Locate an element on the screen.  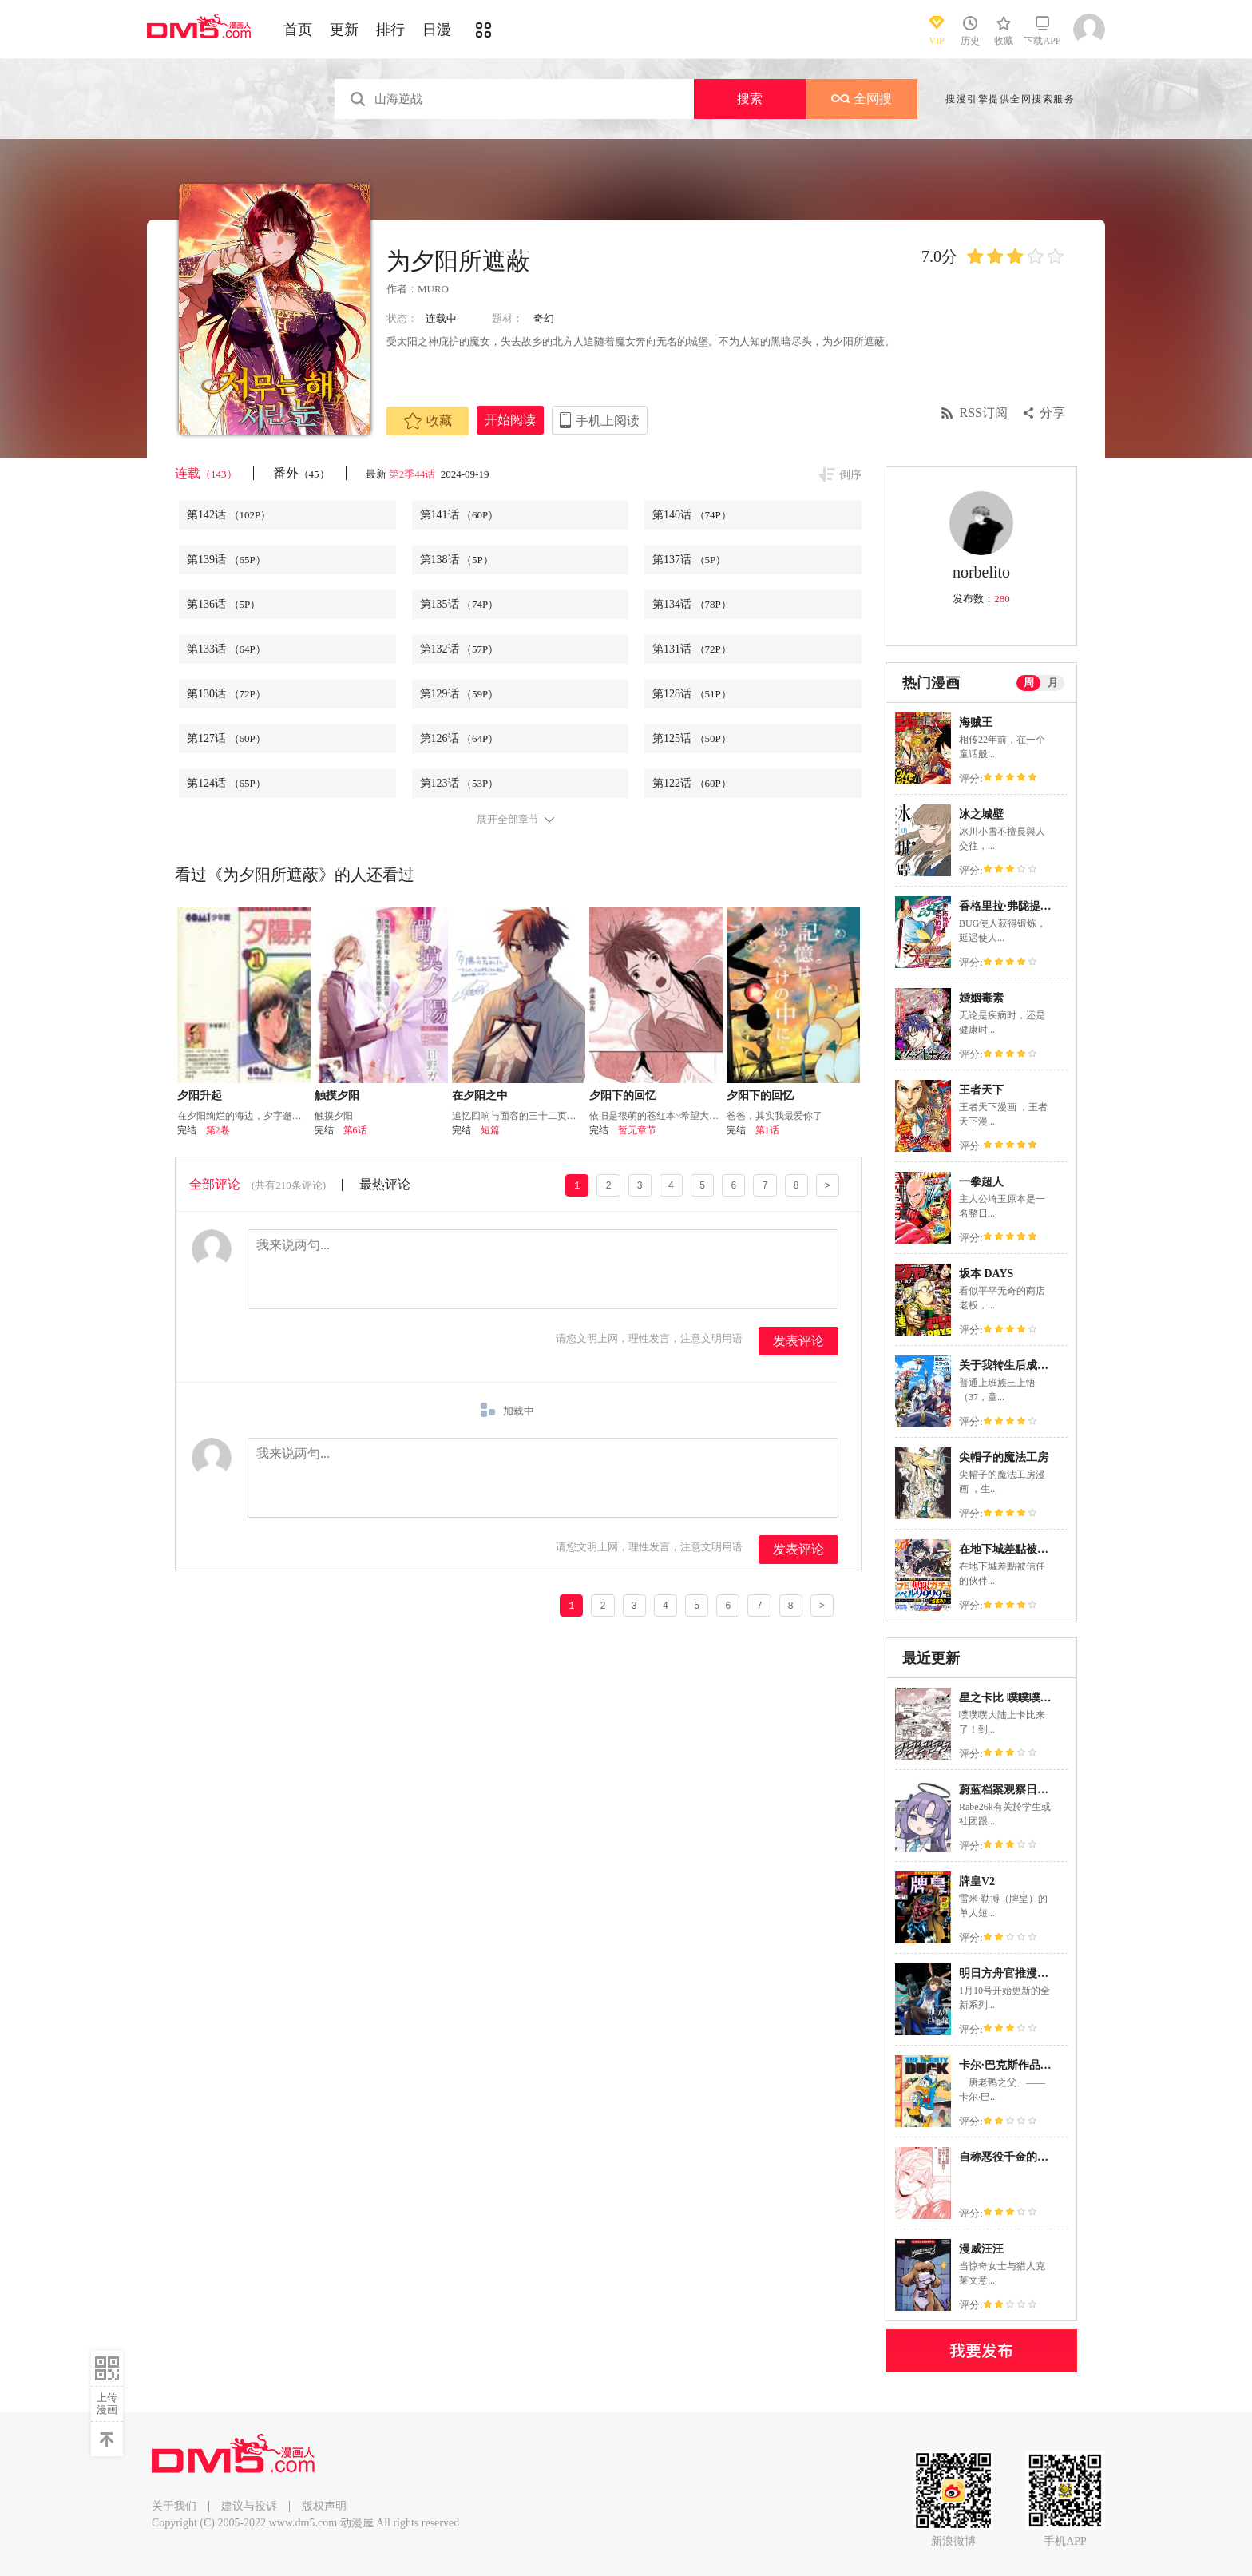
第125话 is located at coordinates (691, 738).